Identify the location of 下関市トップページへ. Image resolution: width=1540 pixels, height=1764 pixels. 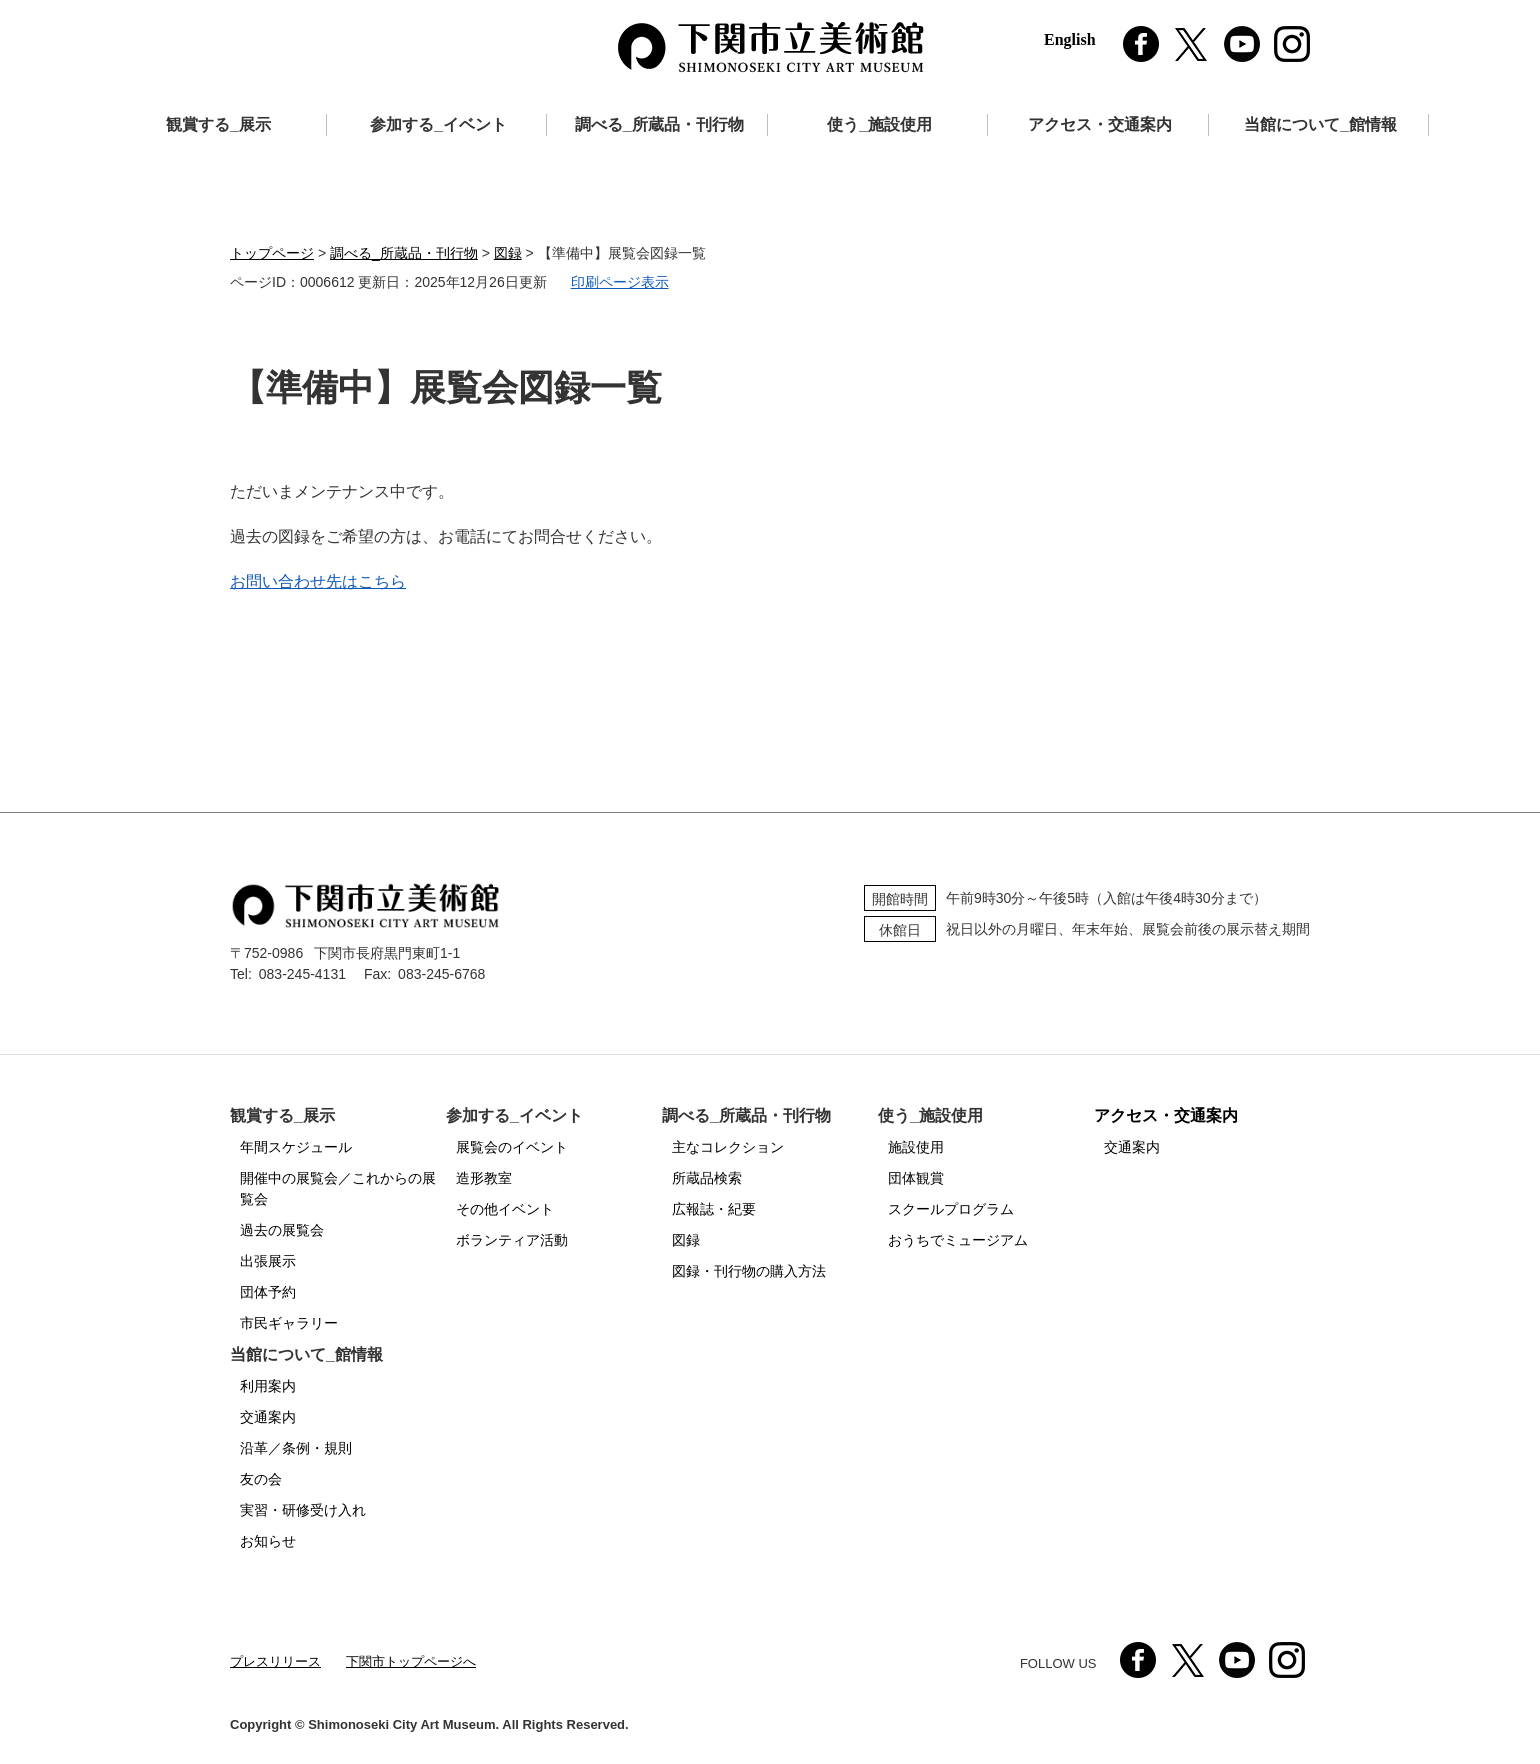
(411, 1661).